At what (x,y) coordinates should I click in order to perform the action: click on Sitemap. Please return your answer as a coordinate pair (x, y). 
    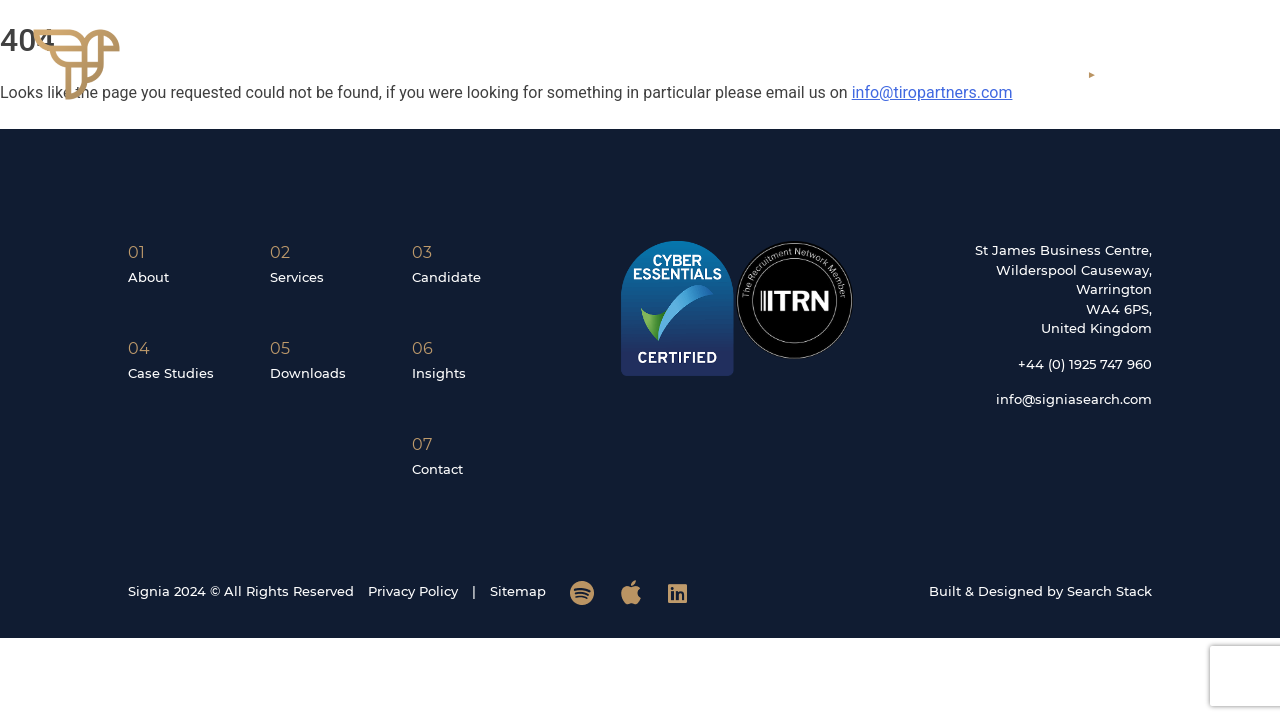
    Looking at the image, I should click on (518, 591).